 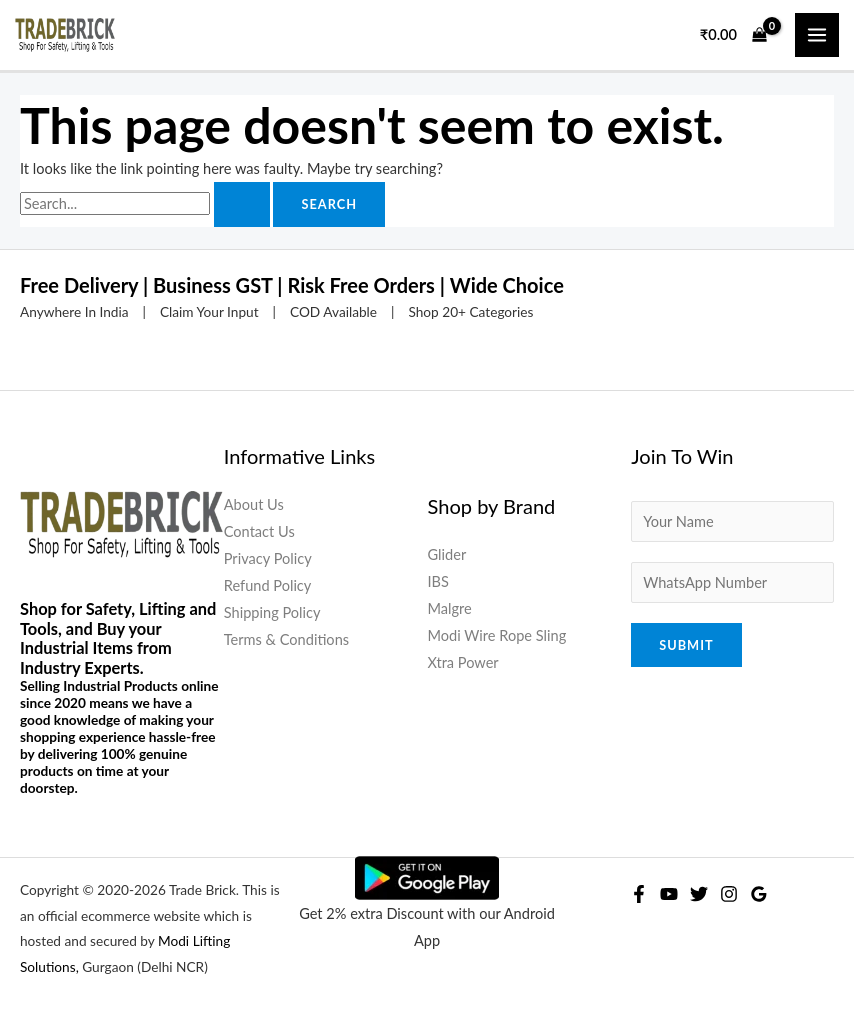 What do you see at coordinates (729, 894) in the screenshot?
I see `[Instagram]` at bounding box center [729, 894].